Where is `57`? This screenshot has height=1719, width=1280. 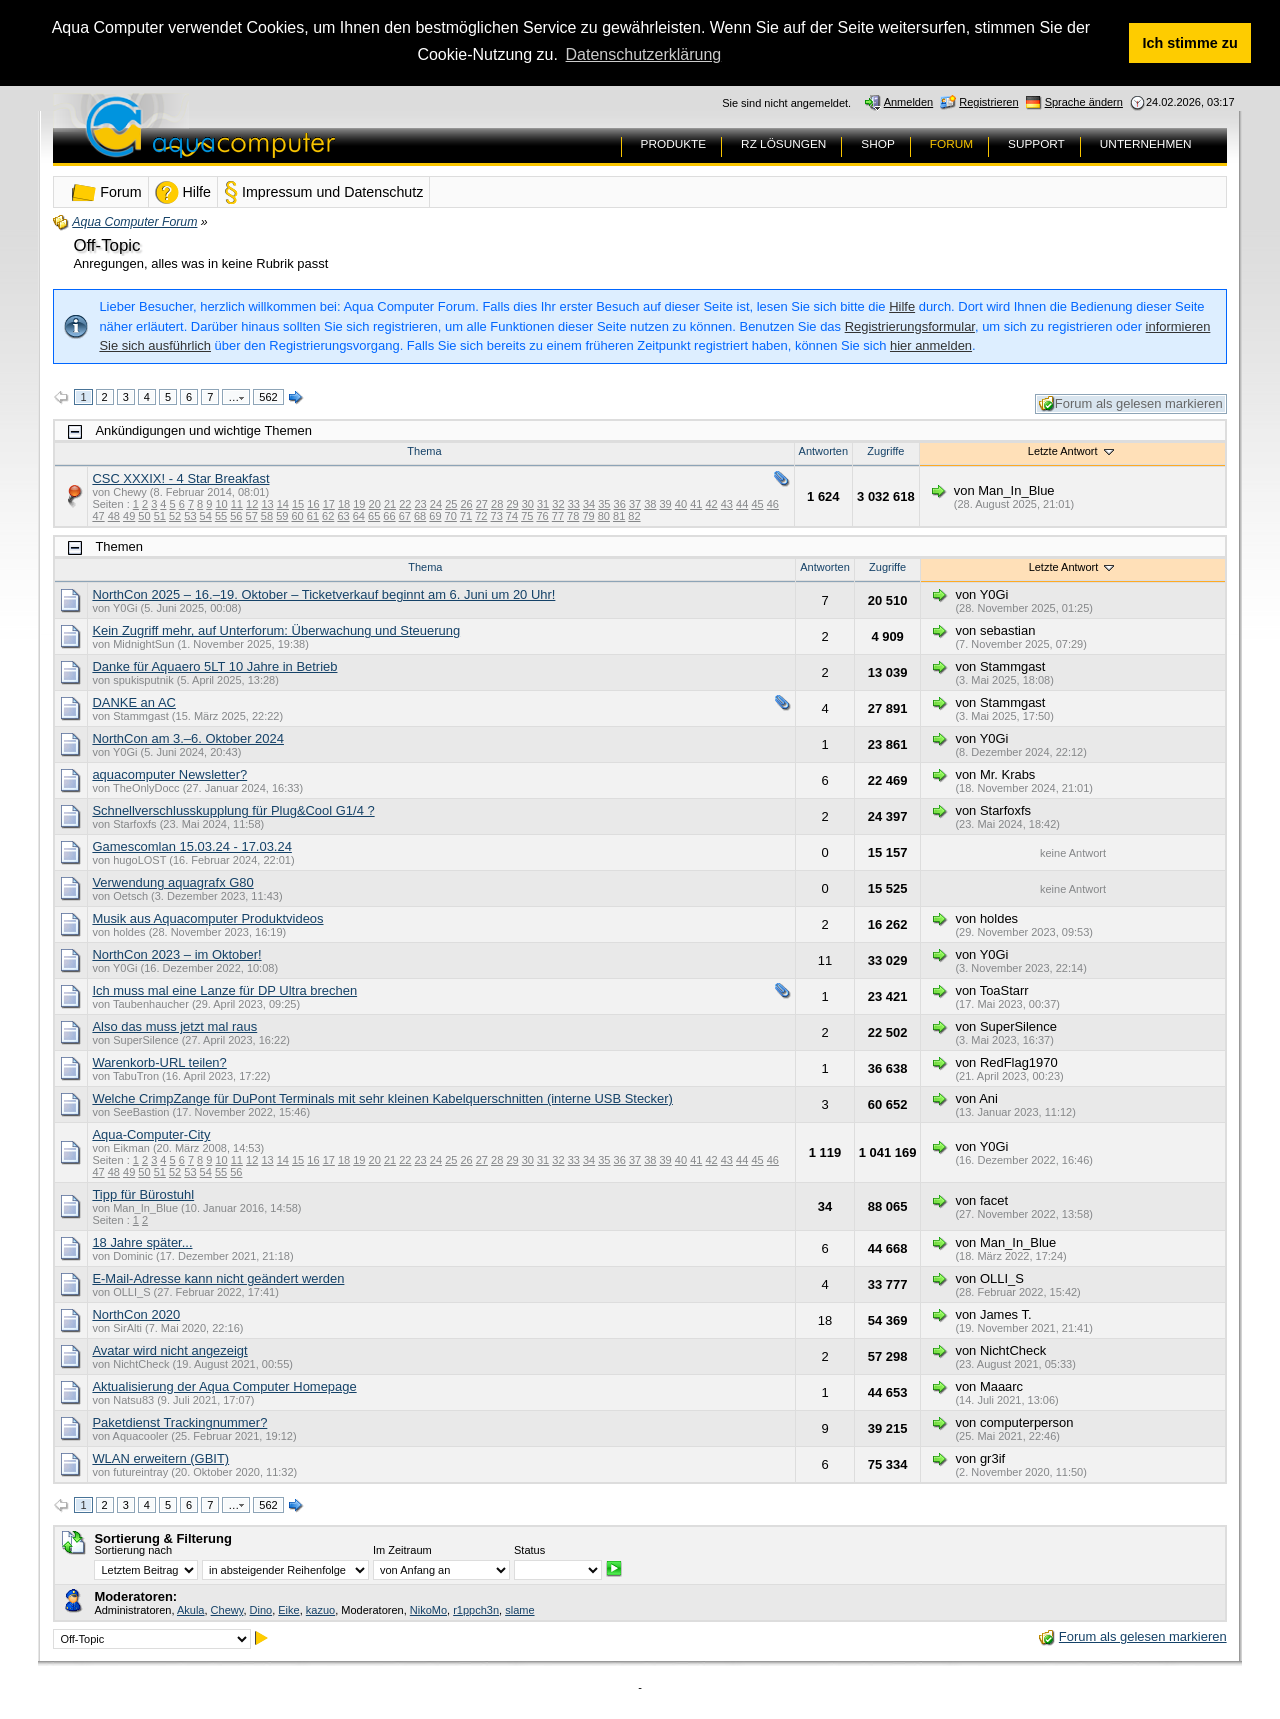 57 is located at coordinates (252, 516).